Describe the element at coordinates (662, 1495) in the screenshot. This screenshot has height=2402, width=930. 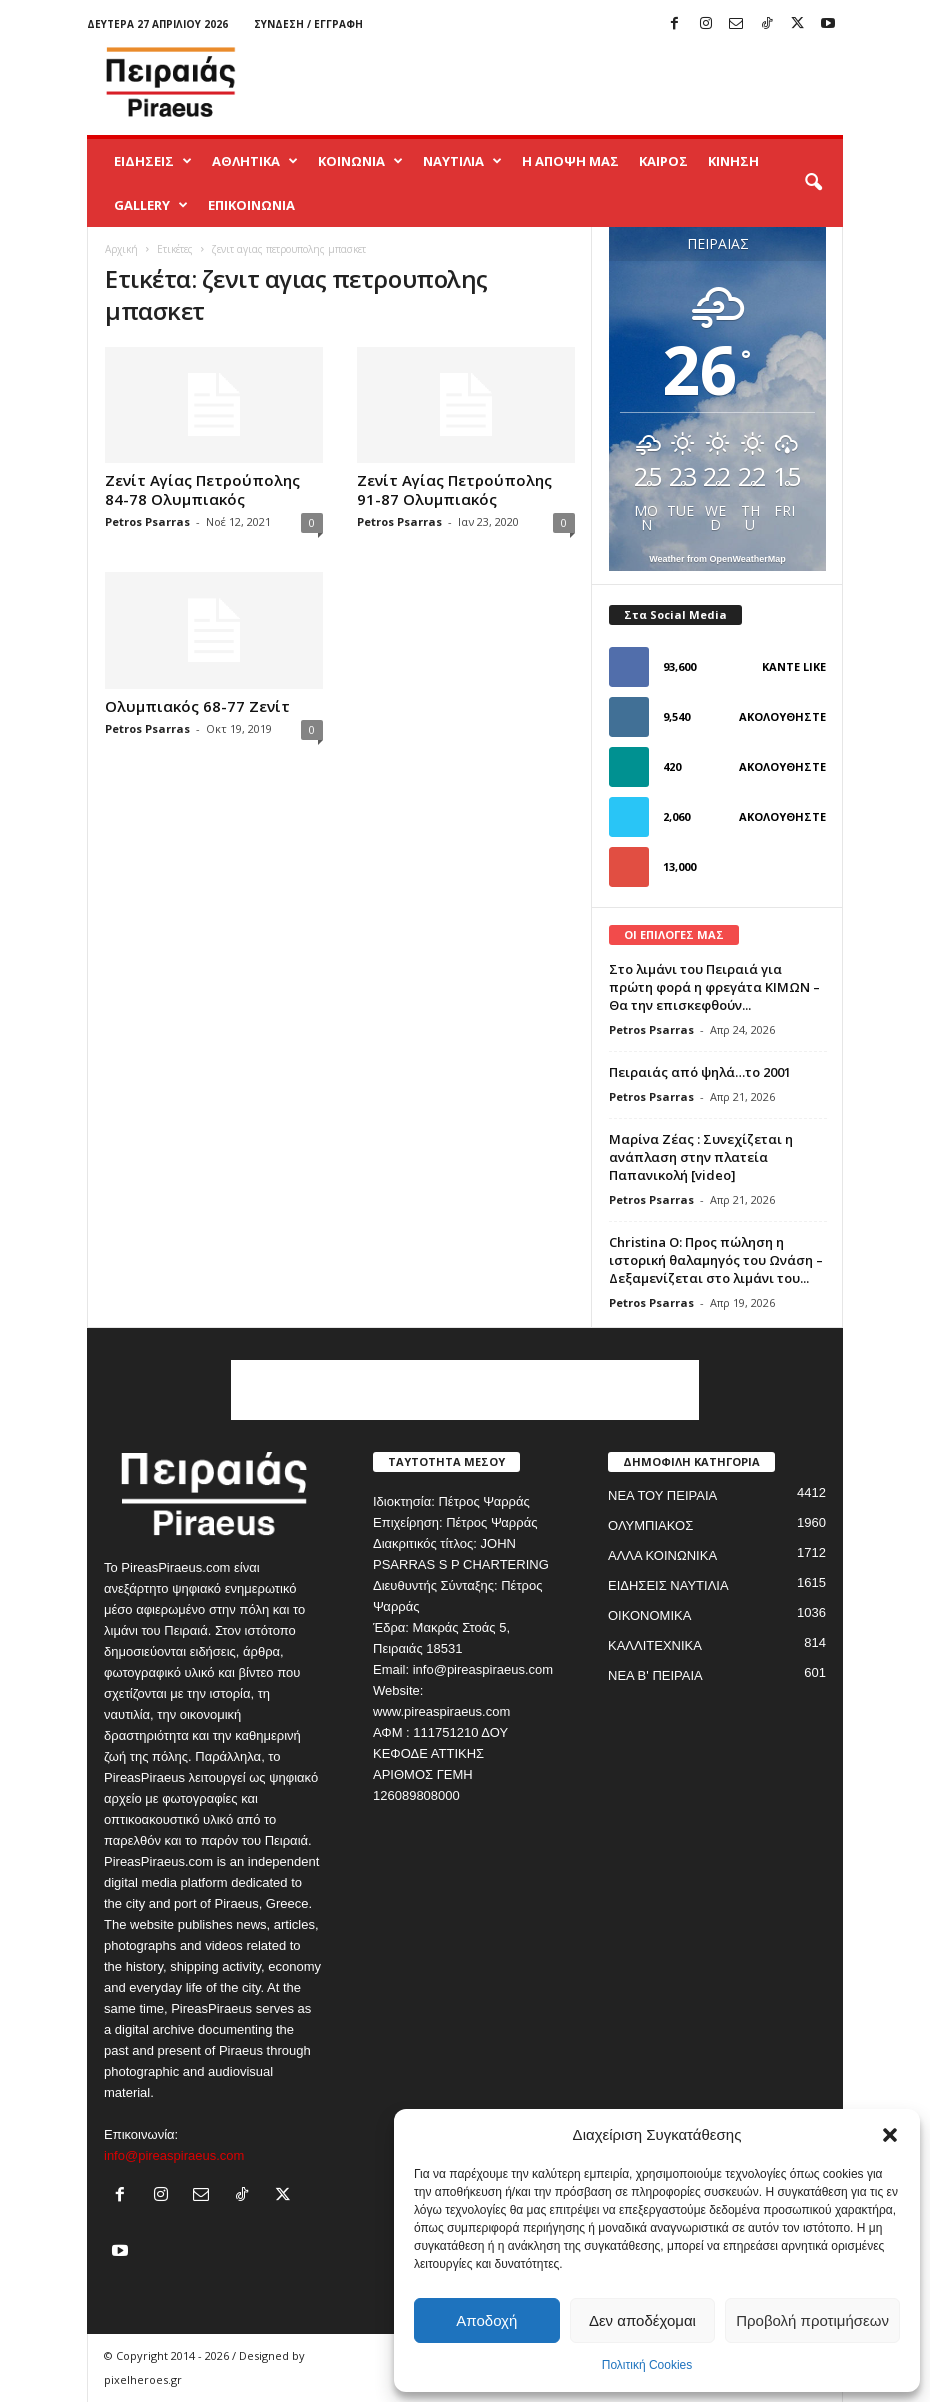
I see `ΝΕΑ ΤΟΥ ΠΕΙΡΑΙΑ` at that location.